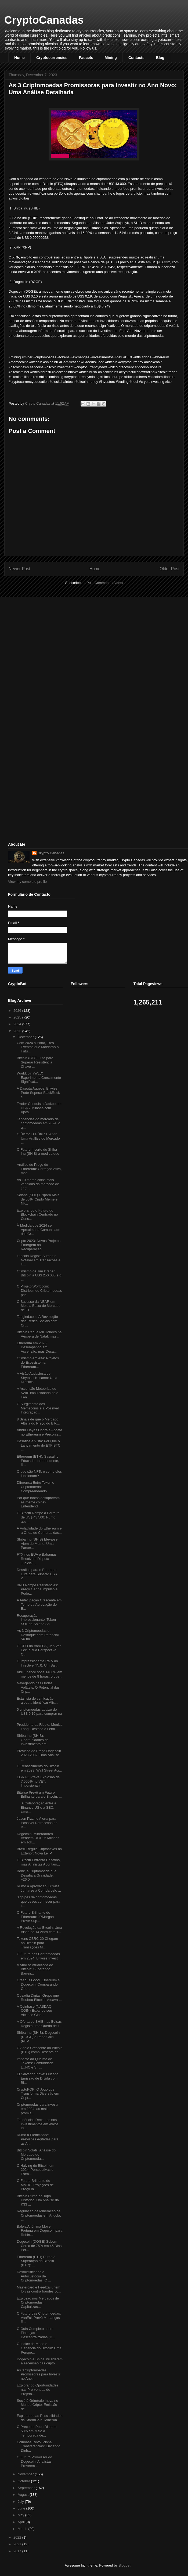  What do you see at coordinates (51, 853) in the screenshot?
I see `Crypto Canadas` at bounding box center [51, 853].